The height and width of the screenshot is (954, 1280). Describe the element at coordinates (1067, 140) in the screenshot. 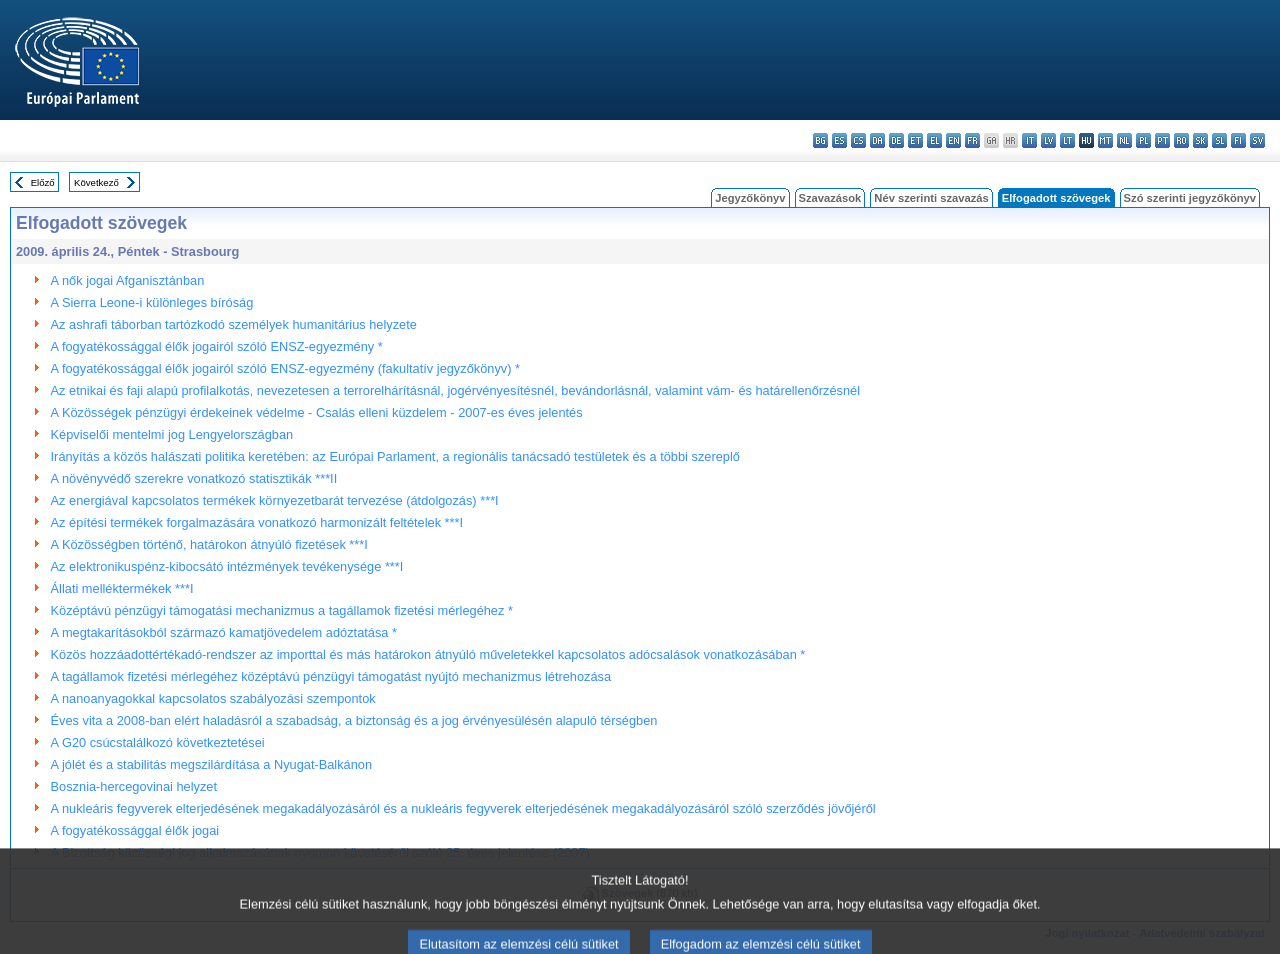

I see `lt - lietuvių kalba` at that location.